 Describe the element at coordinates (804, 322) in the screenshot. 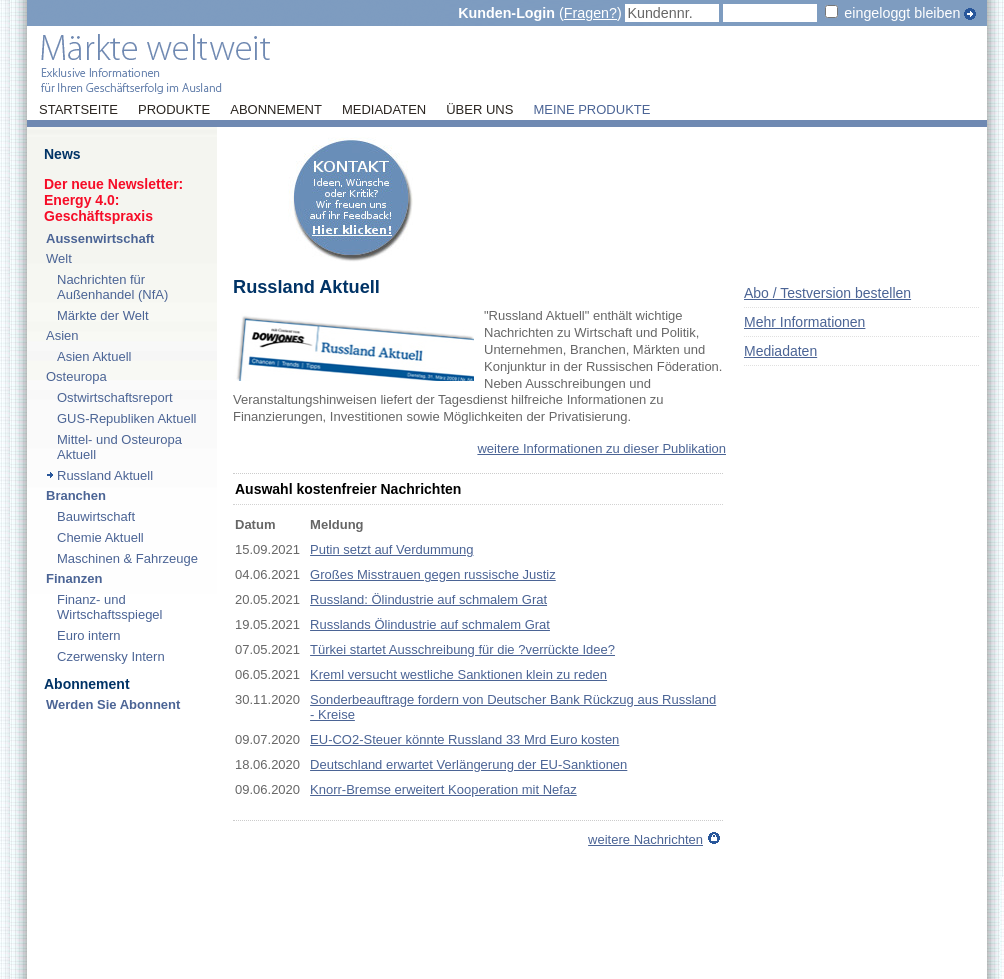

I see `Mehr Informationen` at that location.